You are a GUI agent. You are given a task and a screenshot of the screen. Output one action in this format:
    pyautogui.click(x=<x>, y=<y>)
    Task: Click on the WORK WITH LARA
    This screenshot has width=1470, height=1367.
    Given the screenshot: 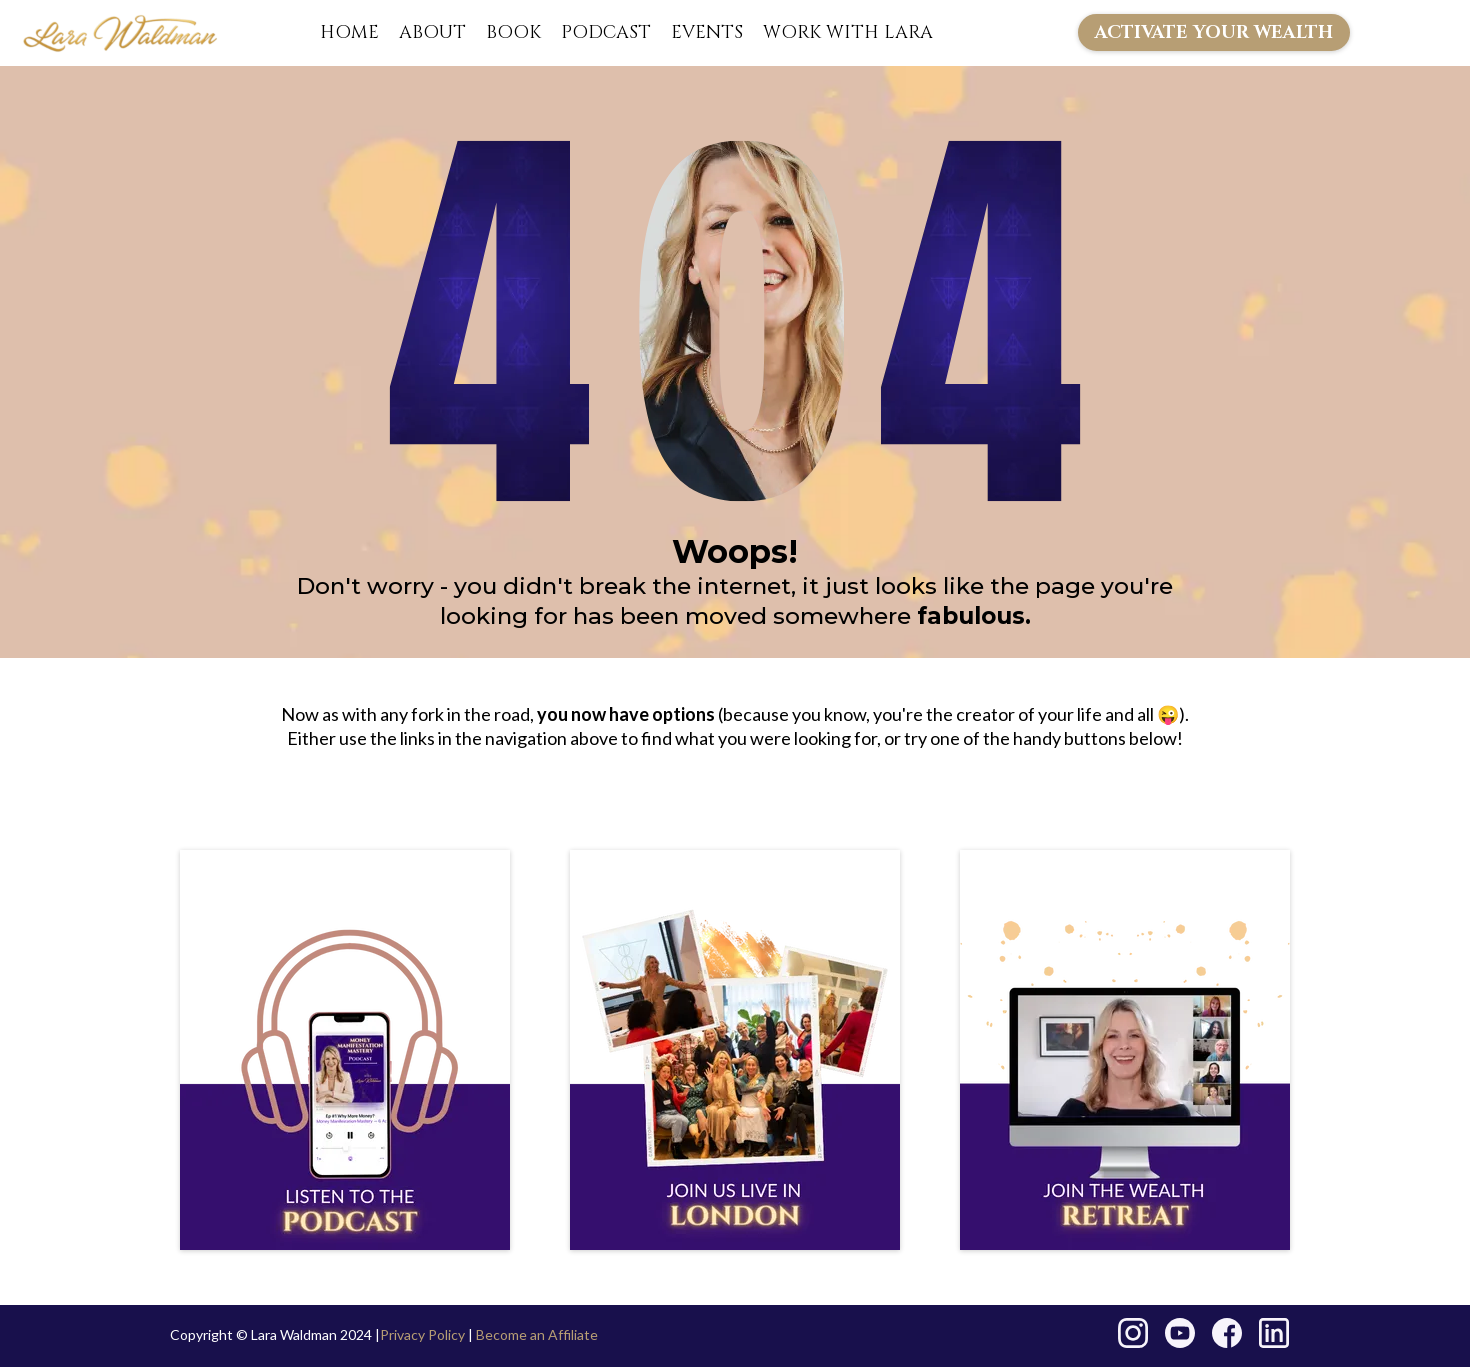 What is the action you would take?
    pyautogui.click(x=848, y=32)
    